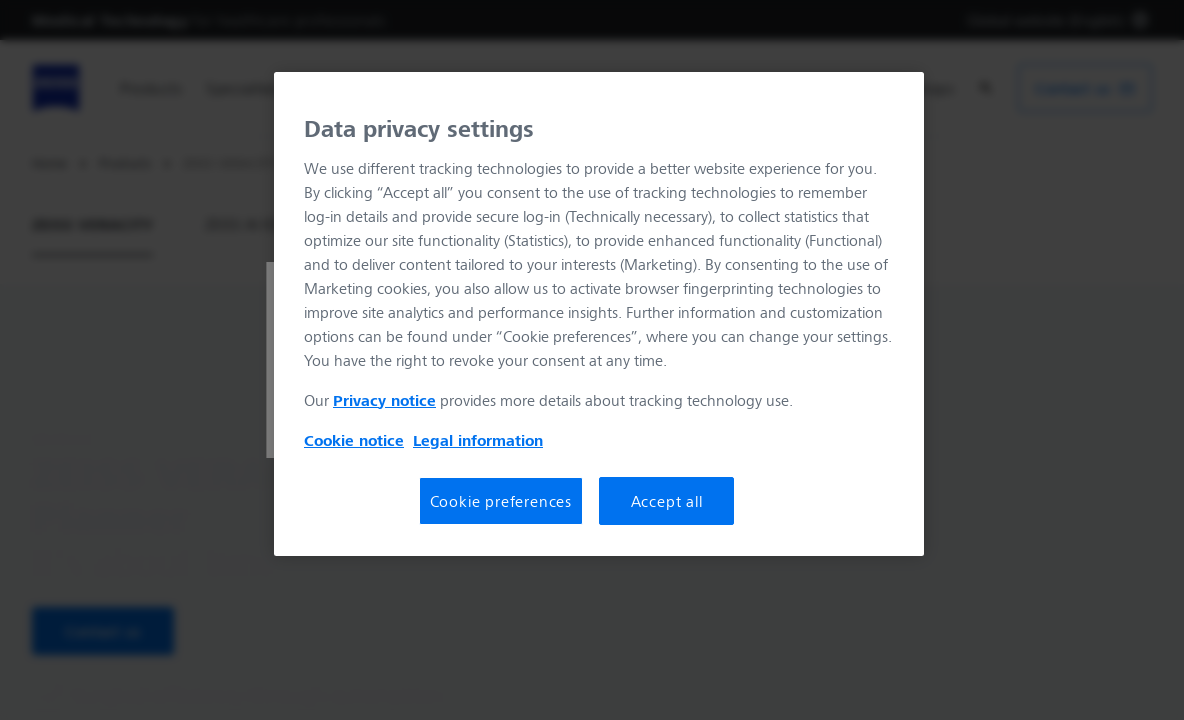 Image resolution: width=1184 pixels, height=720 pixels. Describe the element at coordinates (478, 440) in the screenshot. I see `Legal information [More information about your privacy, opens in a new tab]` at that location.